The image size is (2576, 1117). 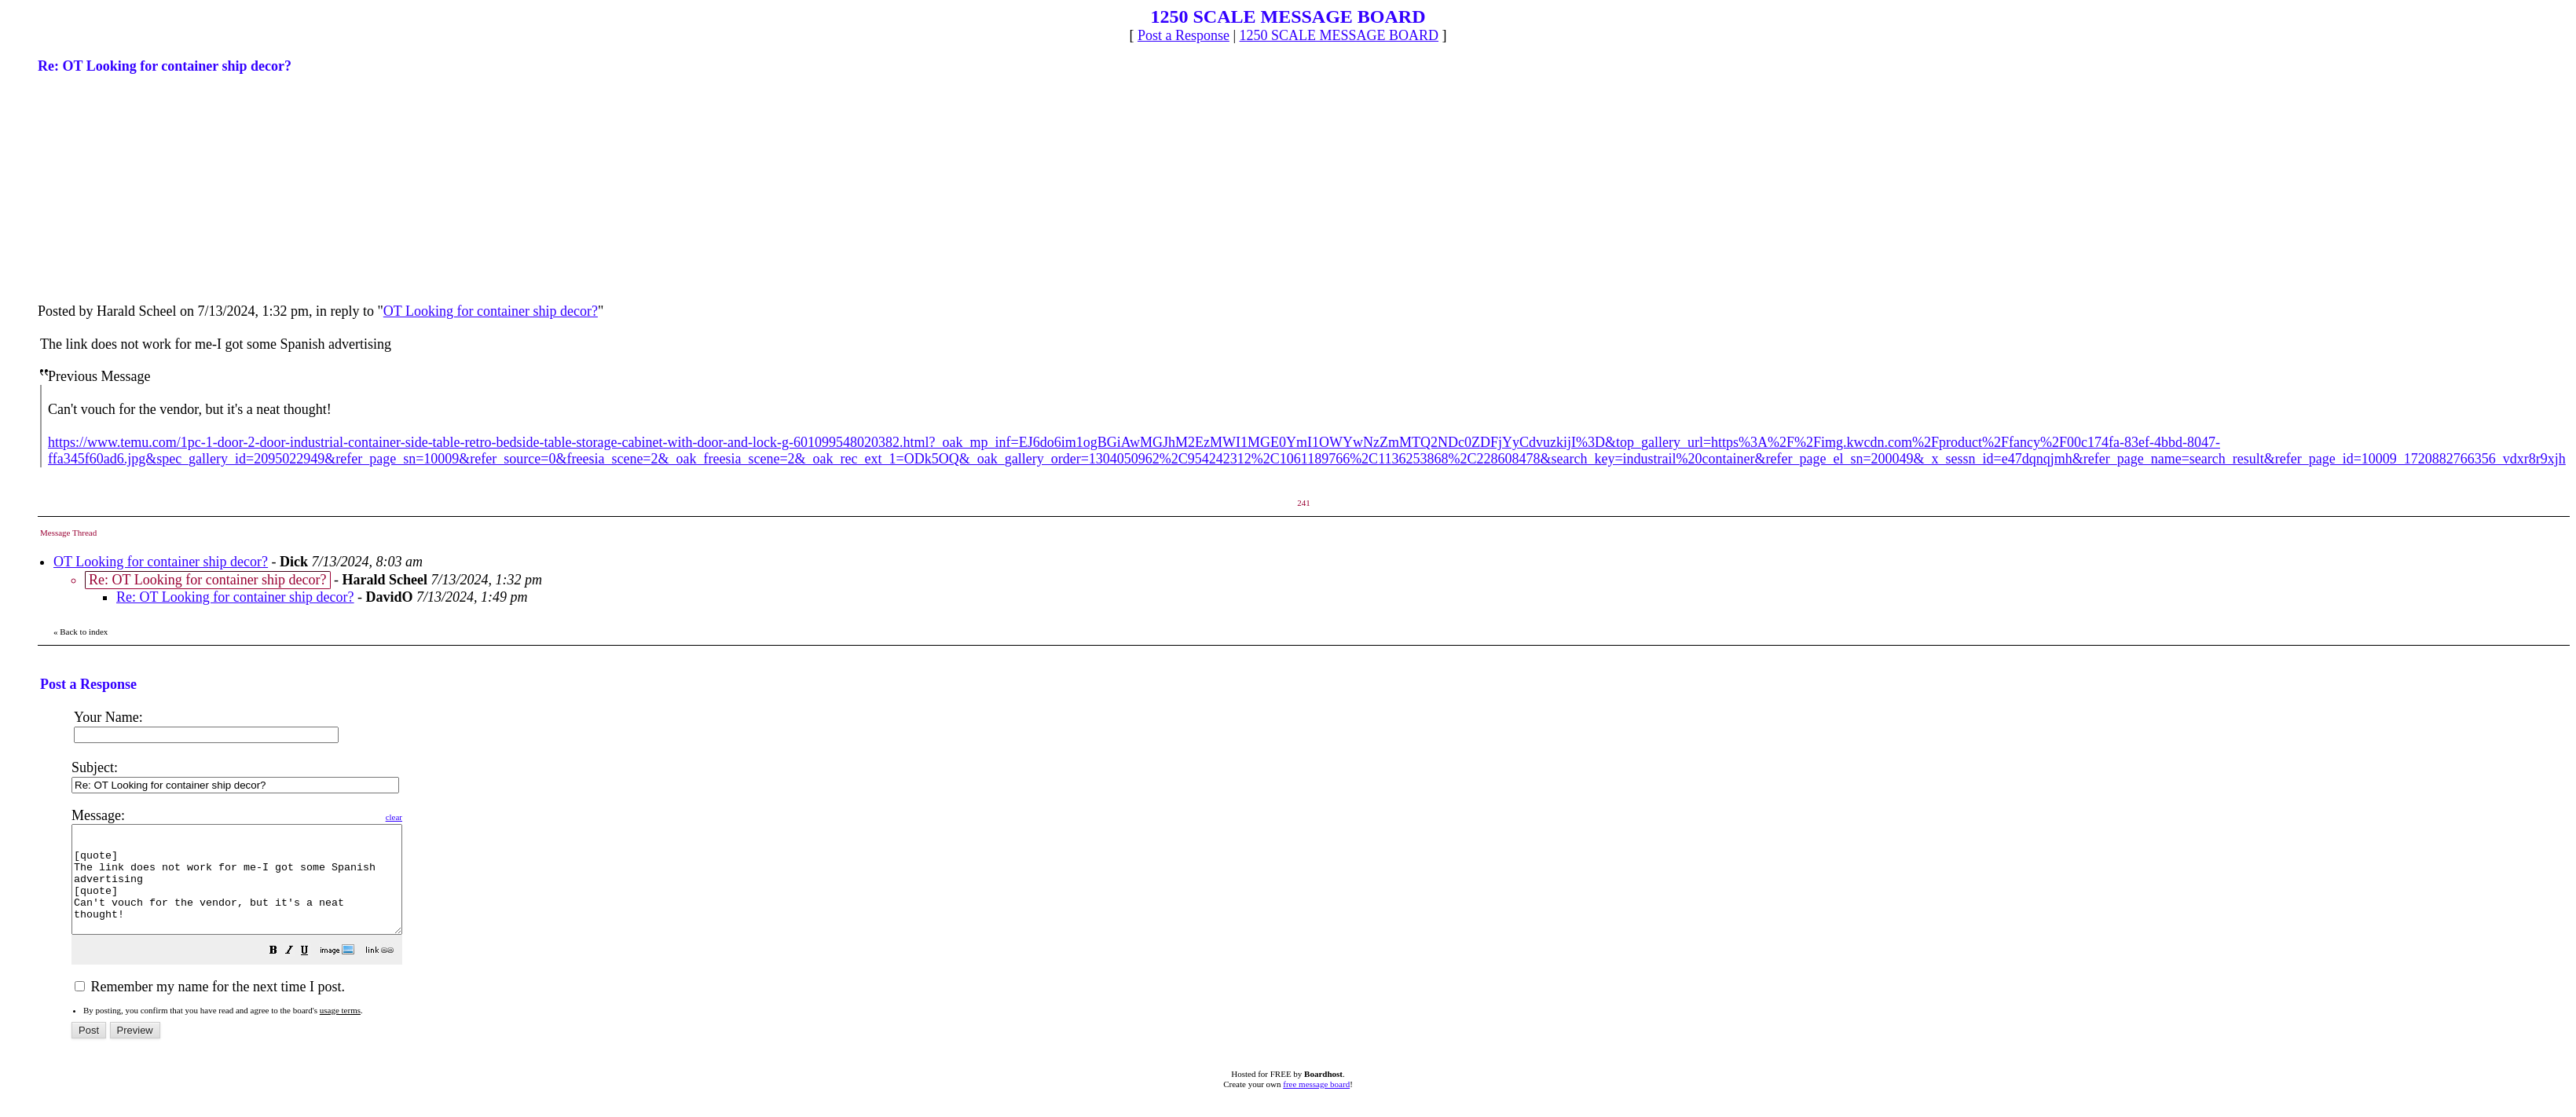 I want to click on free message board, so click(x=1316, y=1105).